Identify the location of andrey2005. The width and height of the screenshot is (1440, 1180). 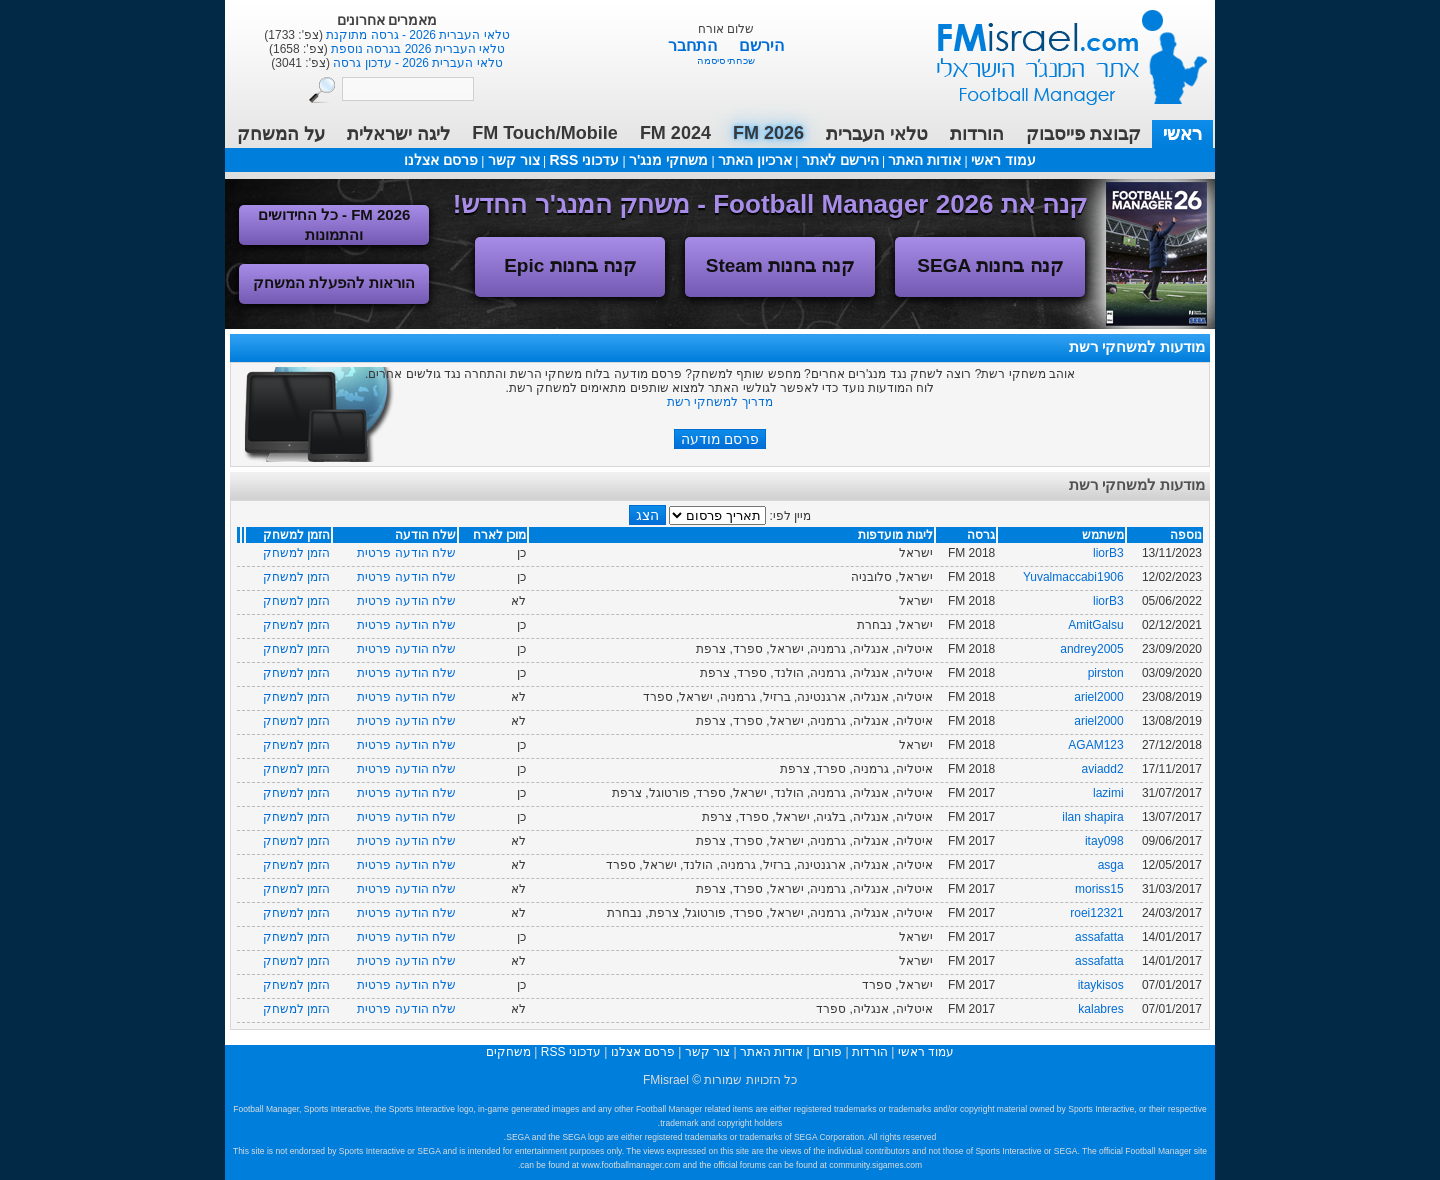
(1091, 649).